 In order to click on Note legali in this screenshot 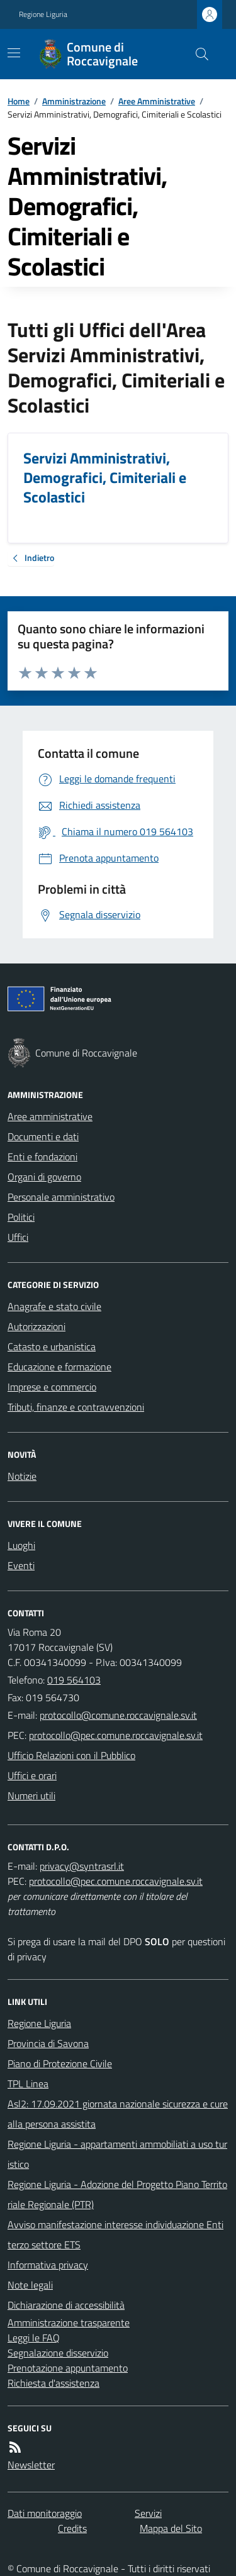, I will do `click(30, 2284)`.